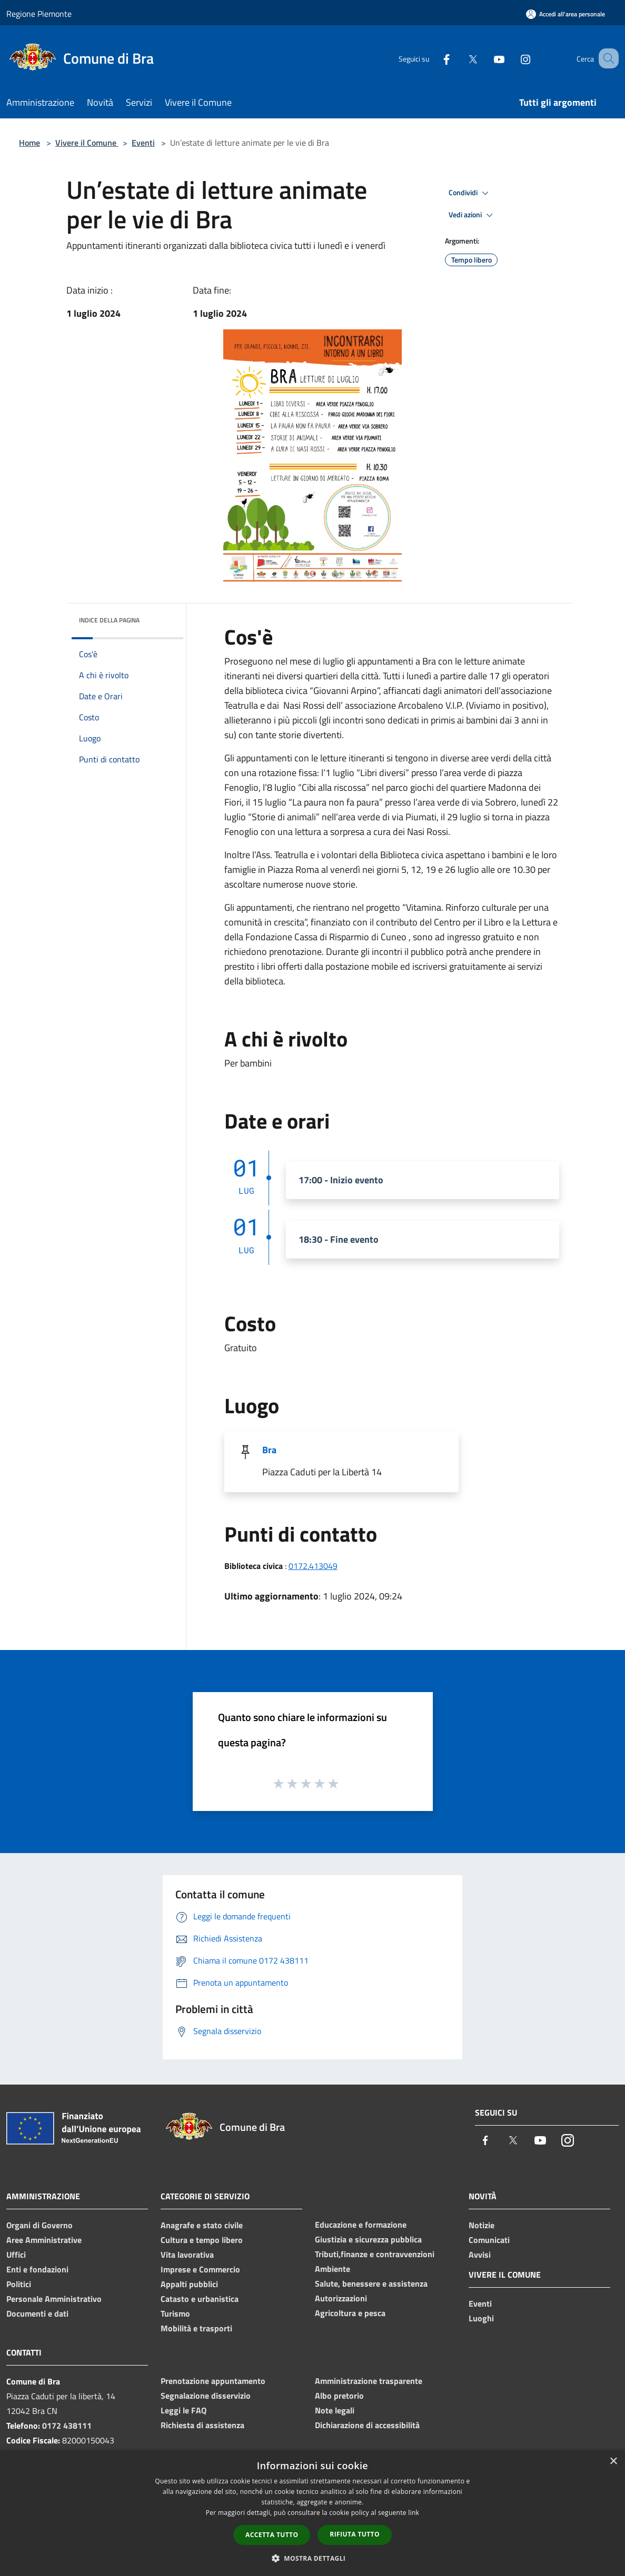 Image resolution: width=625 pixels, height=2576 pixels. I want to click on Regione Piemonte, so click(39, 13).